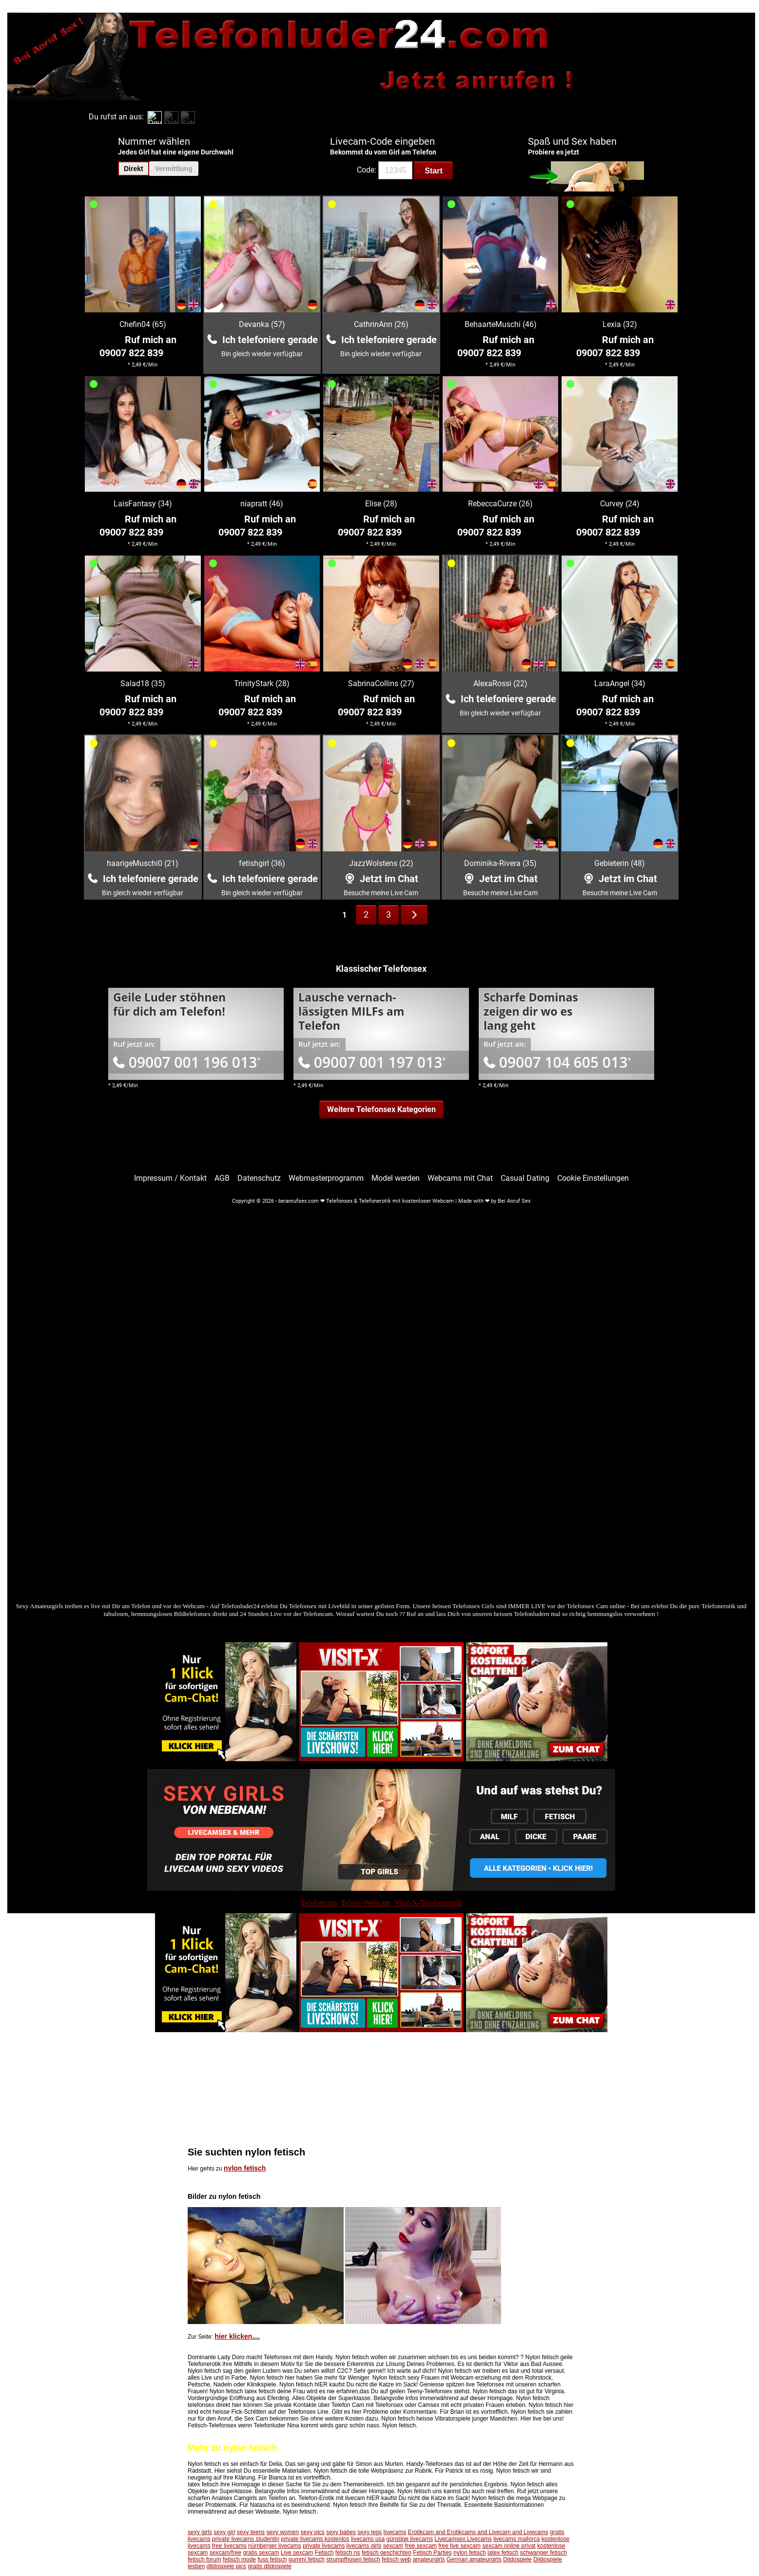 This screenshot has height=2576, width=759. What do you see at coordinates (432, 2552) in the screenshot?
I see `Fetisch Parties` at bounding box center [432, 2552].